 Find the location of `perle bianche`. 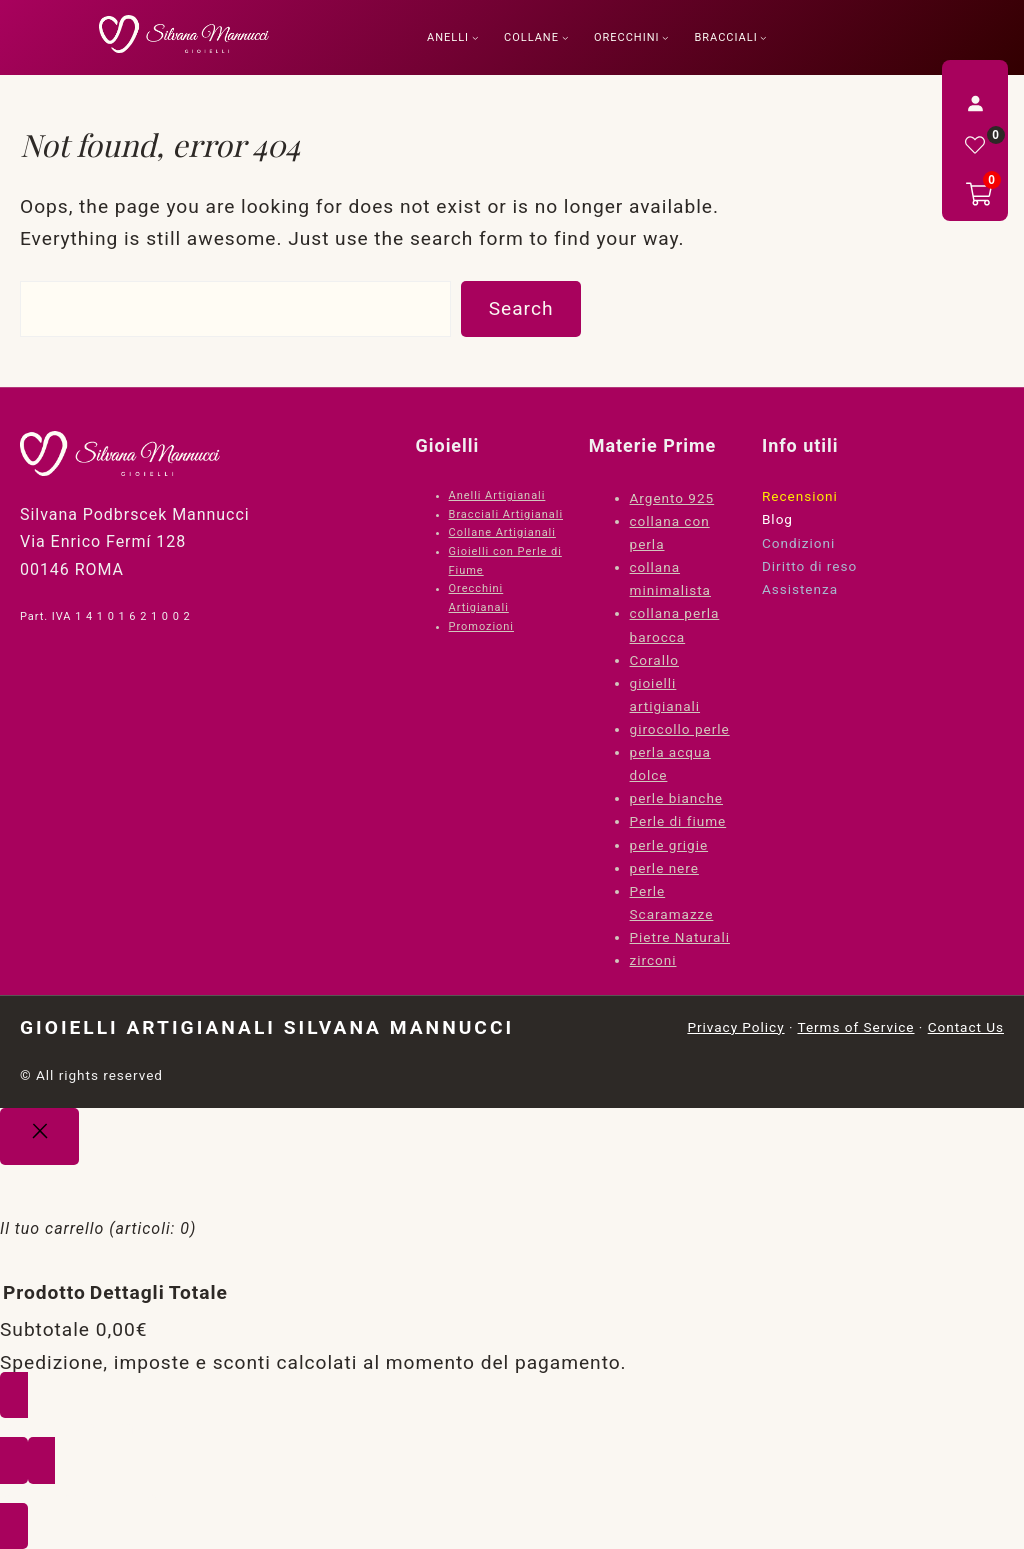

perle bianche is located at coordinates (676, 798).